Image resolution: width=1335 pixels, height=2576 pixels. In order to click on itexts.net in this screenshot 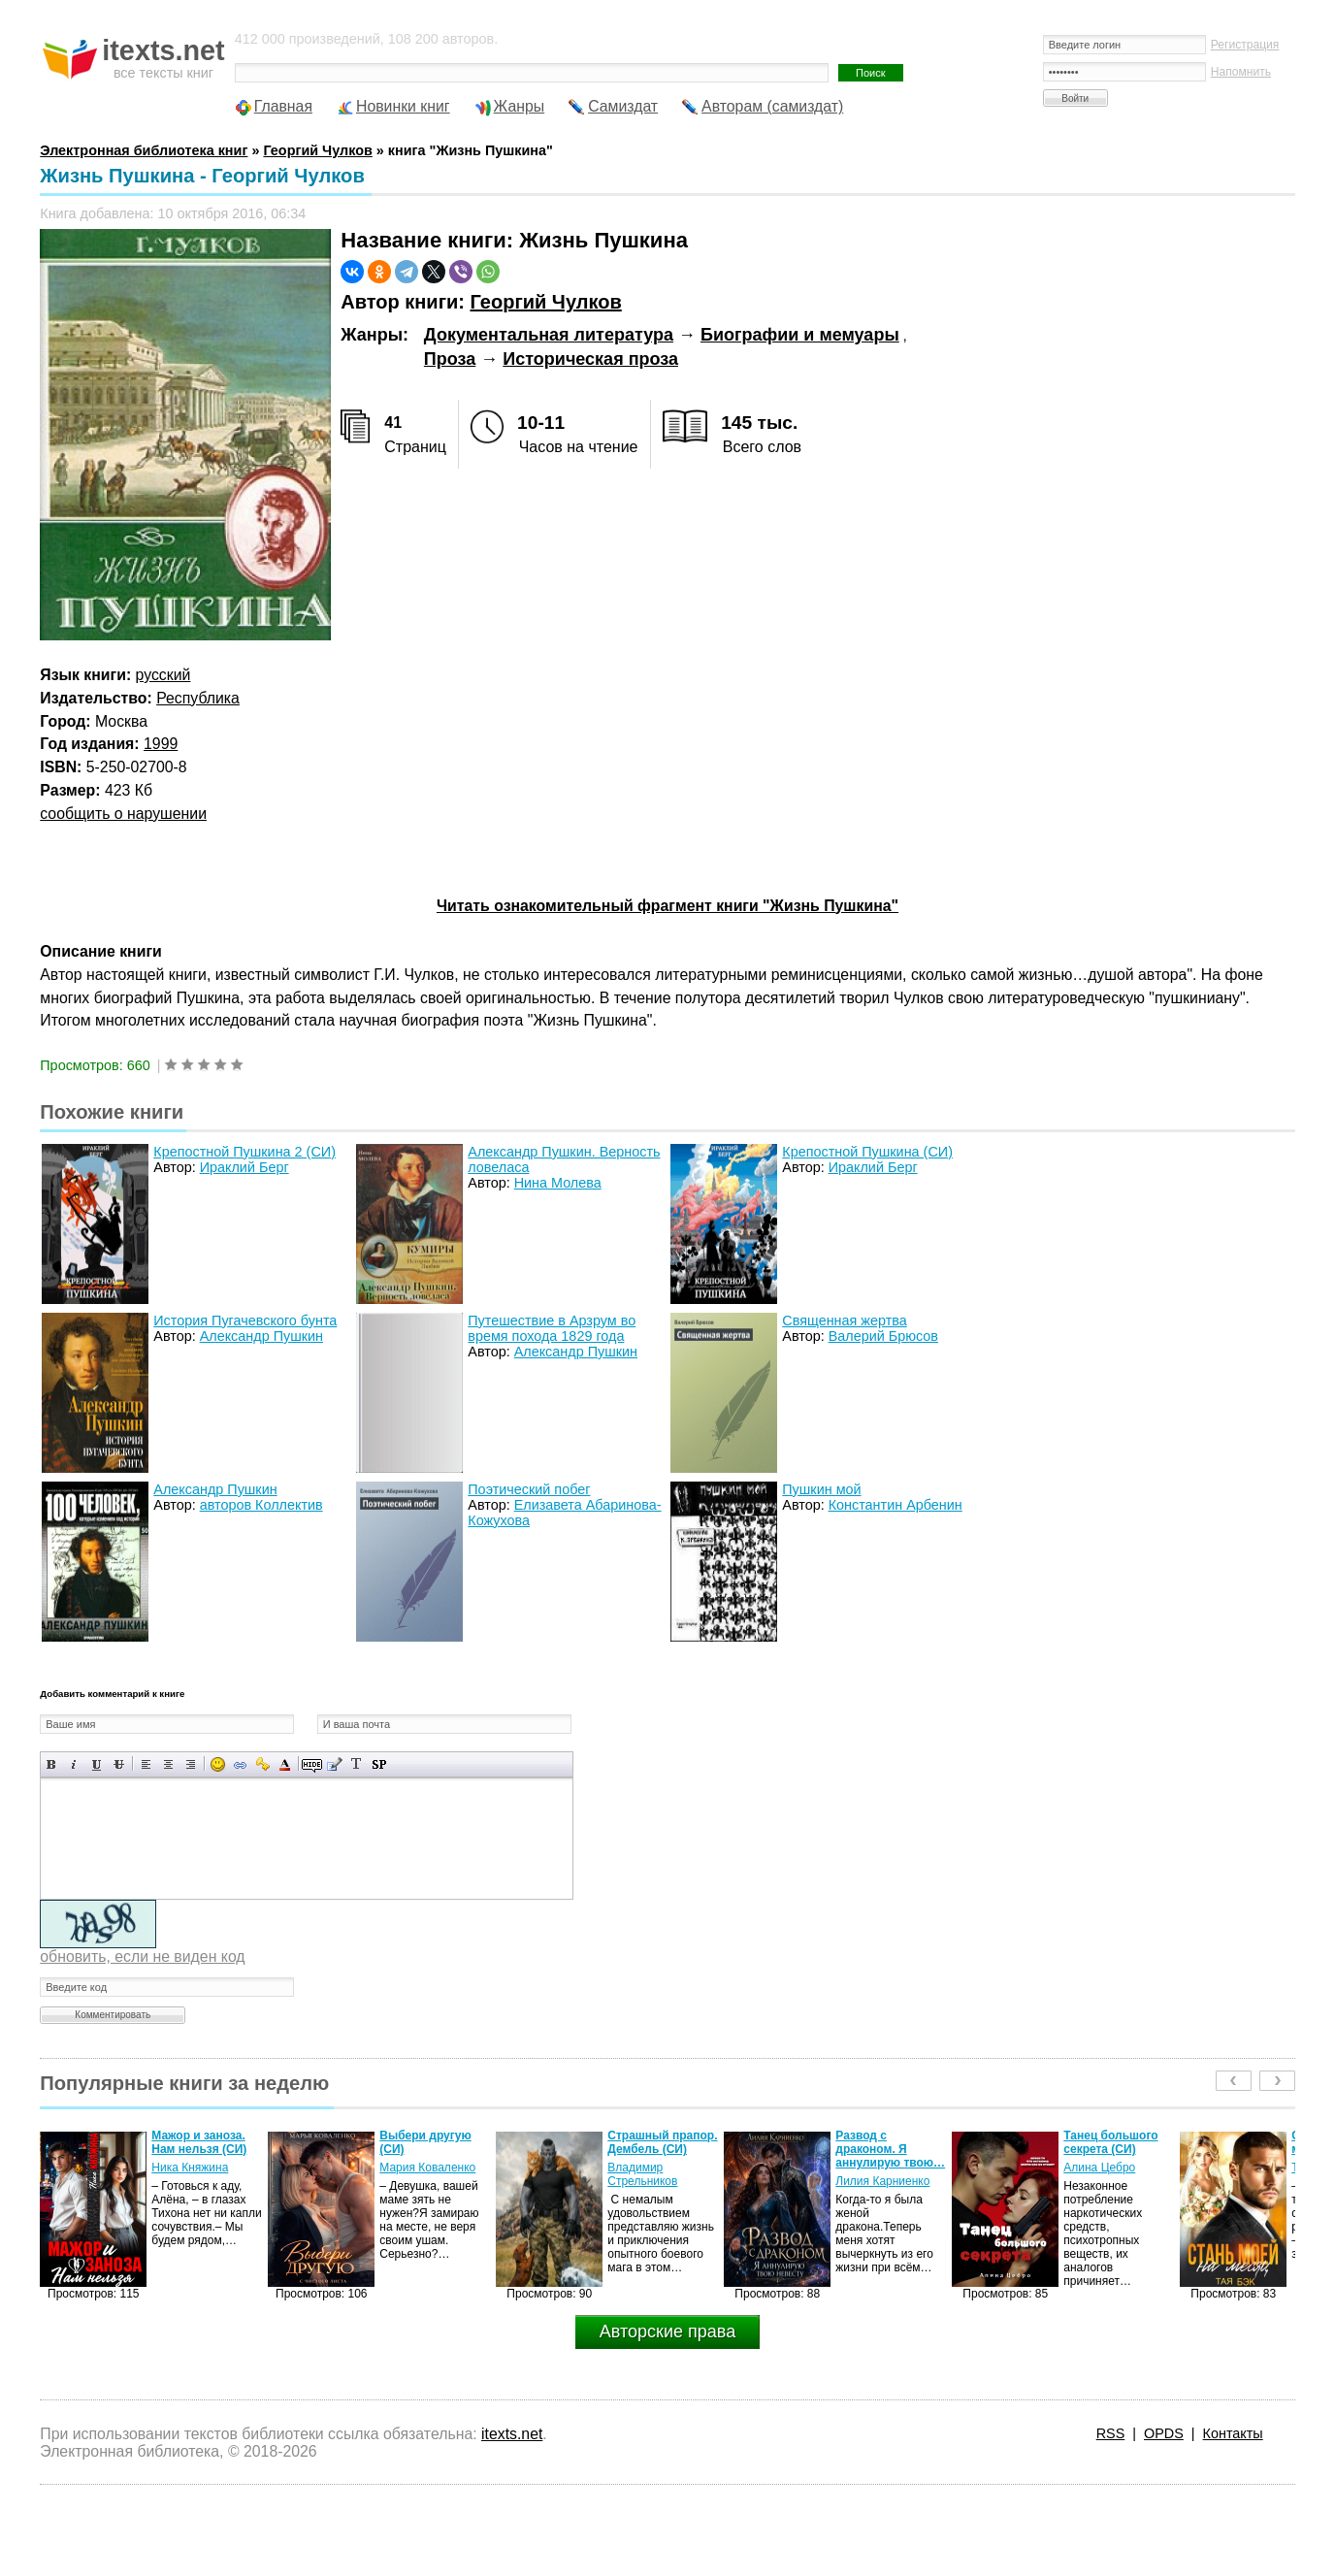, I will do `click(511, 2434)`.